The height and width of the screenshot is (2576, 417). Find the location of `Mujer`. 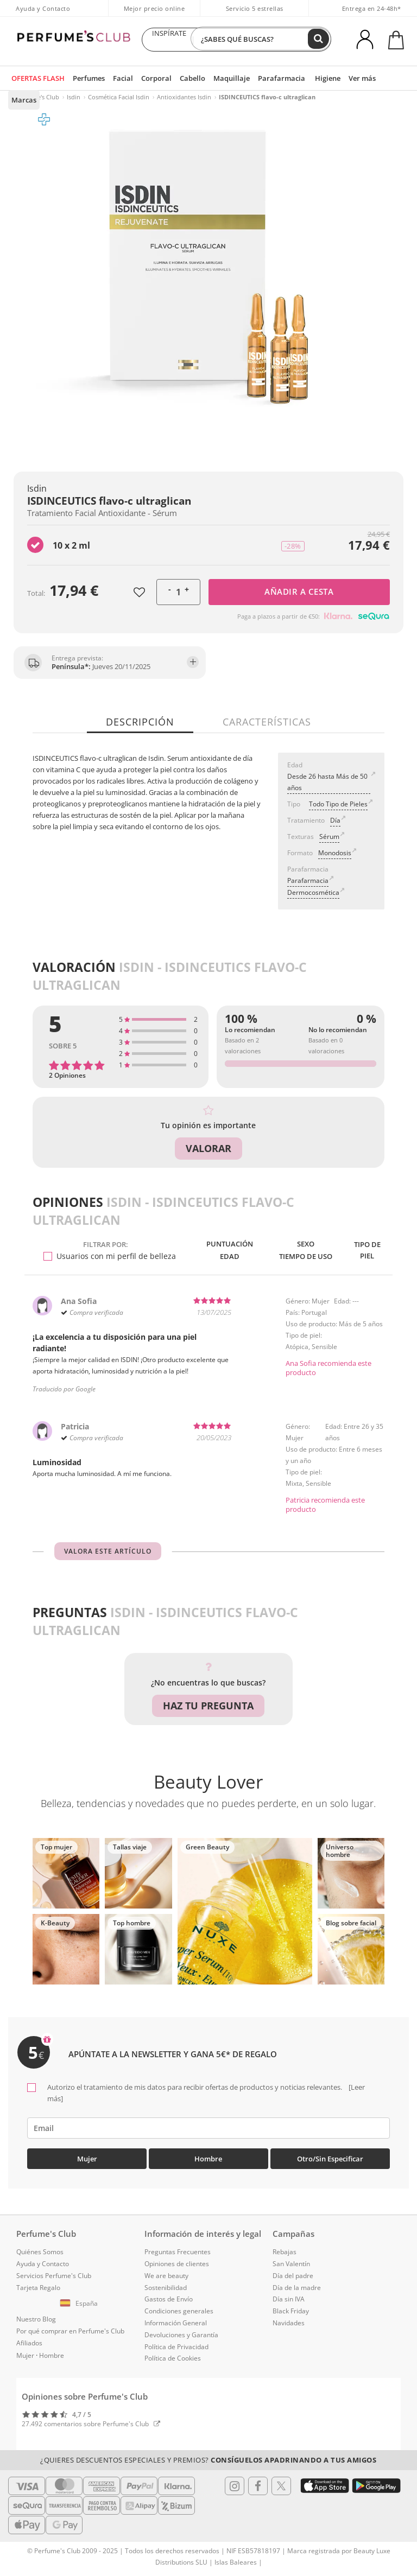

Mujer is located at coordinates (87, 2160).